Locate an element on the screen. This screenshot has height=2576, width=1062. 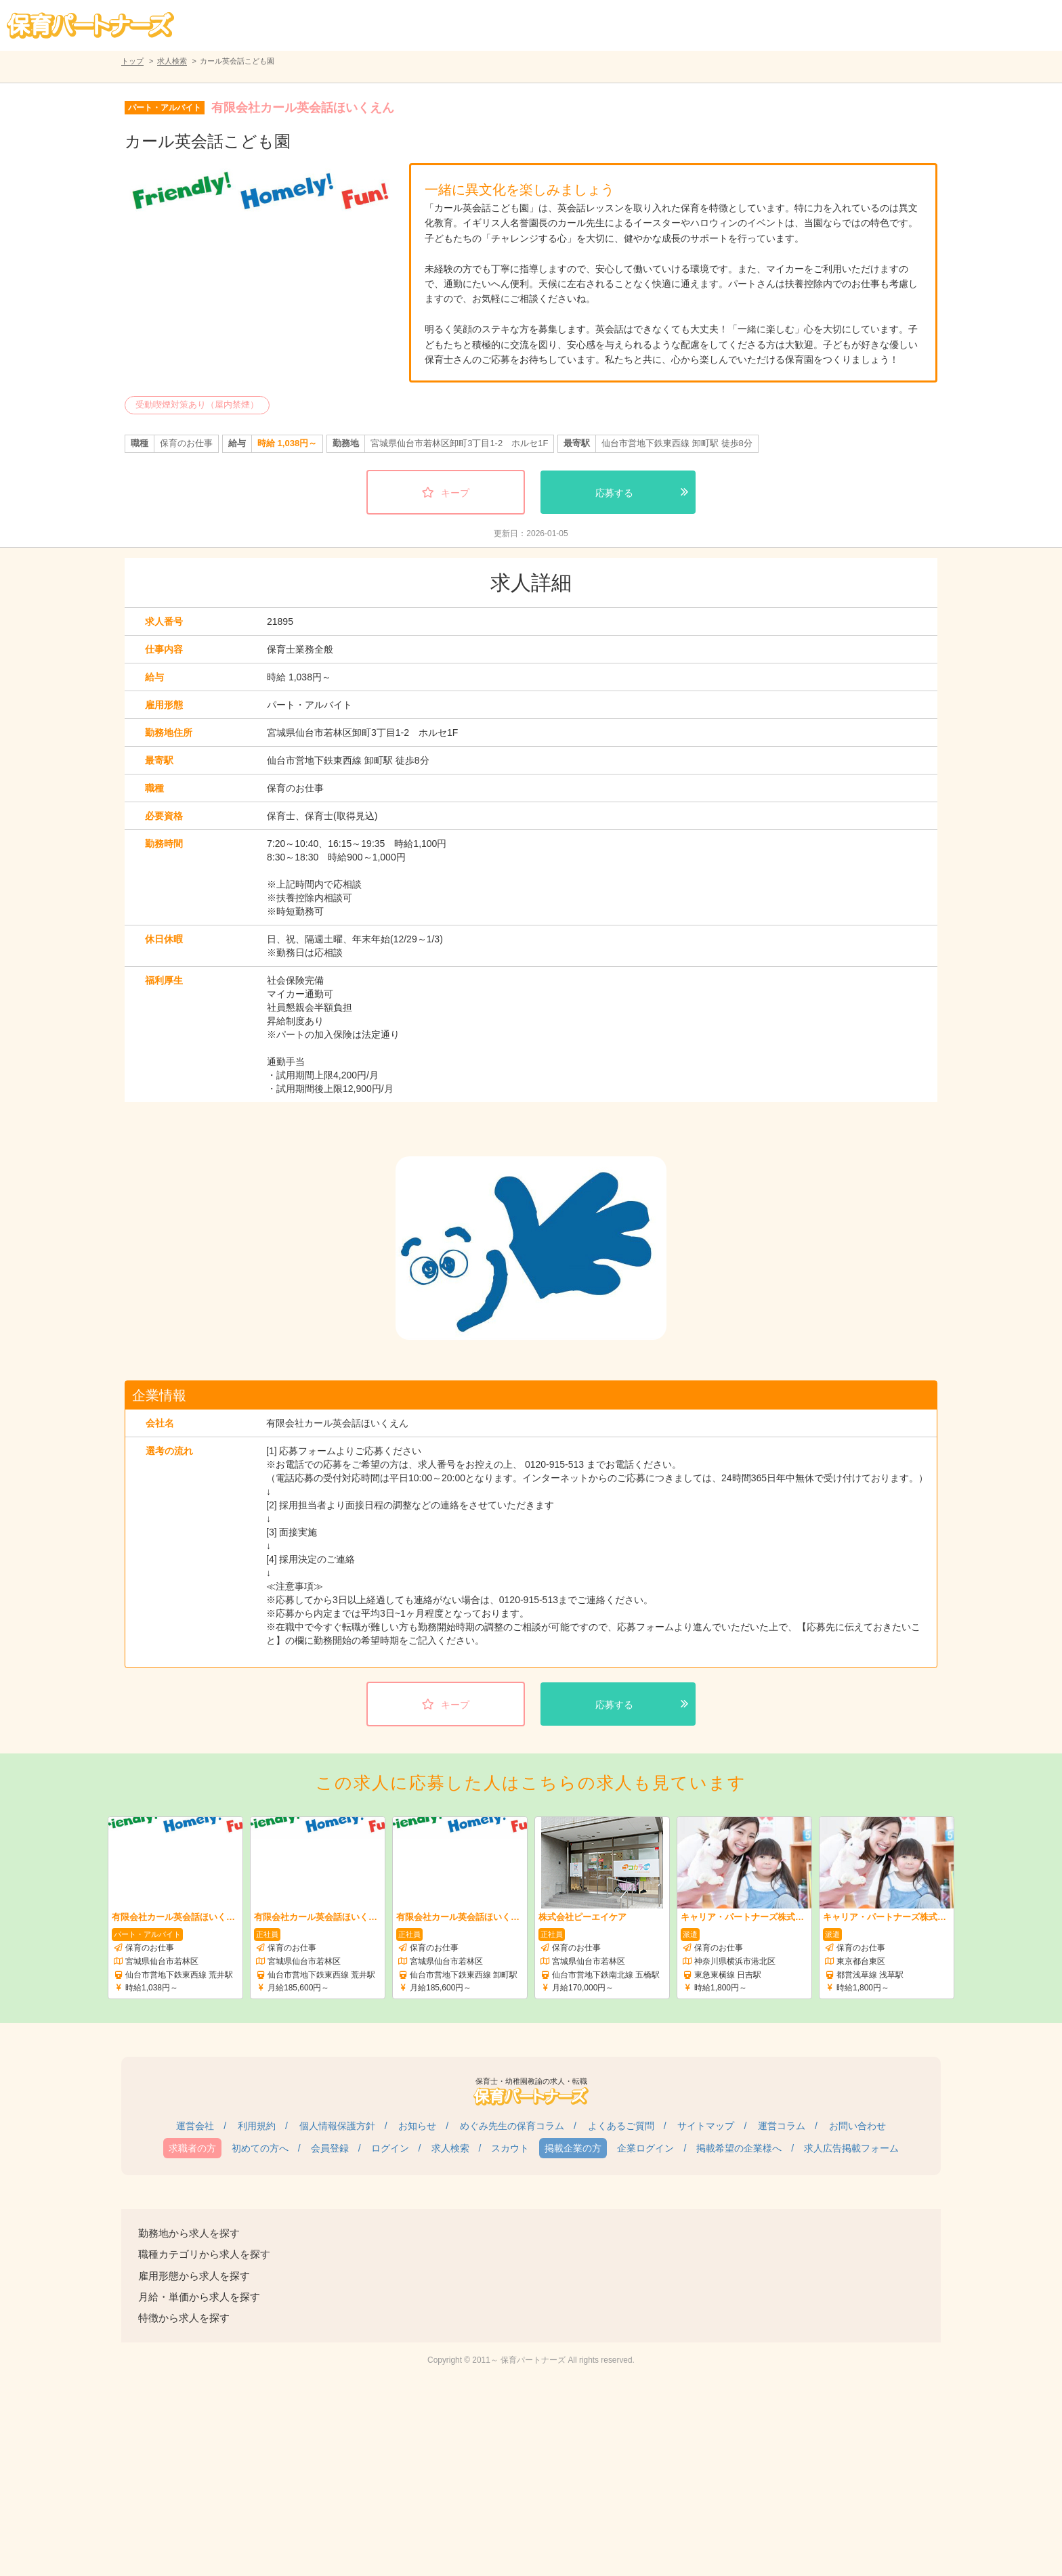
スカウト is located at coordinates (510, 2148).